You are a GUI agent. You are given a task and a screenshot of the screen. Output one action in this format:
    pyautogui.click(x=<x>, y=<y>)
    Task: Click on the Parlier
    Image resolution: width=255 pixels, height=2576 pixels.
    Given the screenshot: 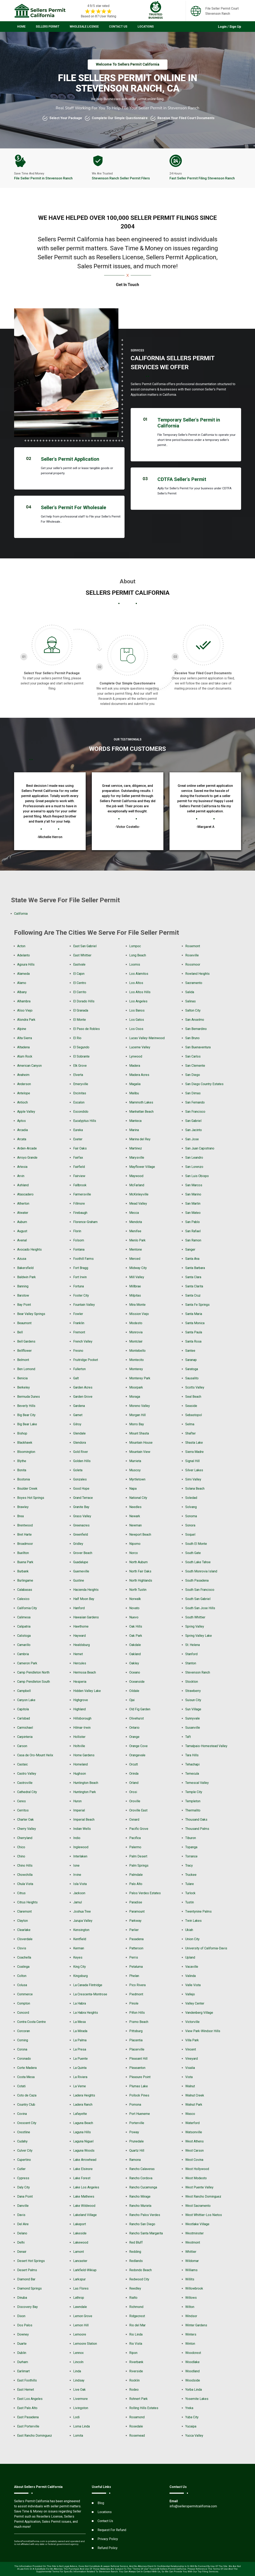 What is the action you would take?
    pyautogui.click(x=134, y=1930)
    